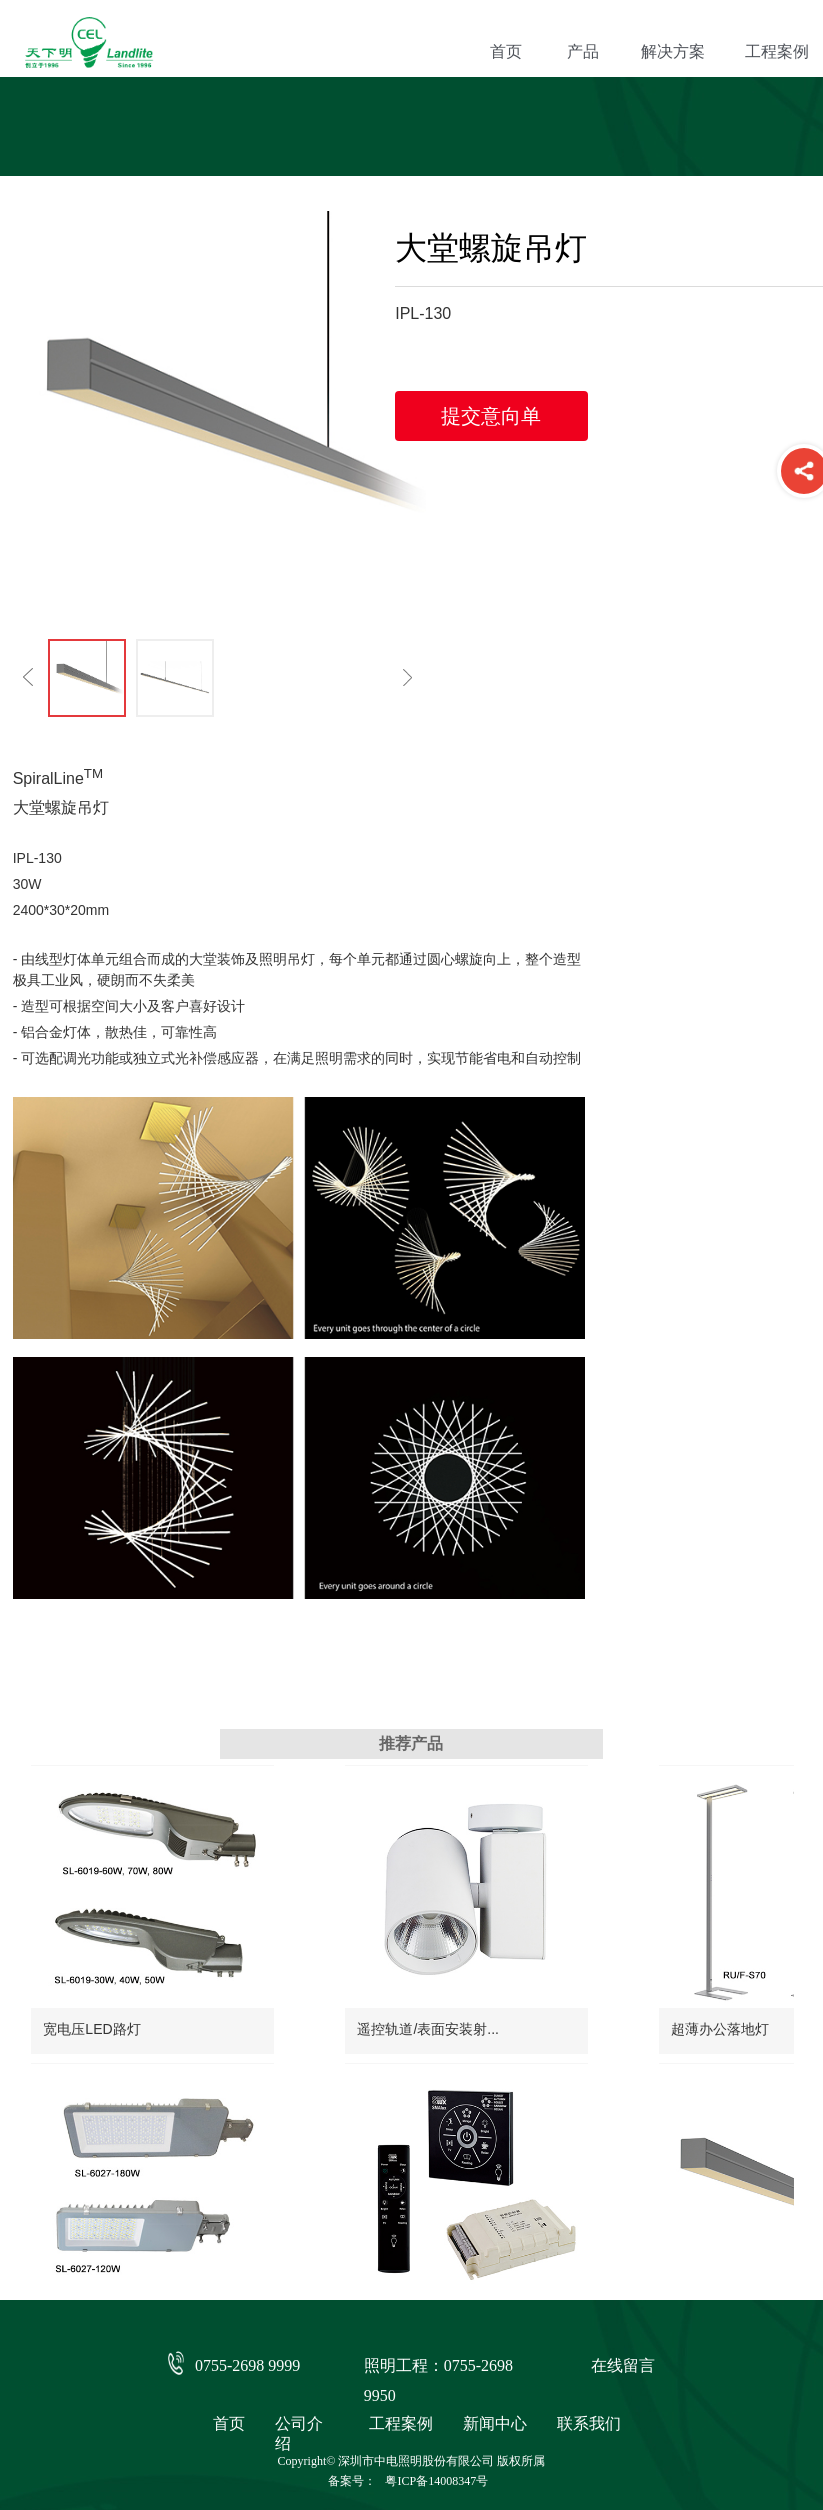 The image size is (823, 2510). I want to click on 大堂螺旋吊灯, so click(305, 2259).